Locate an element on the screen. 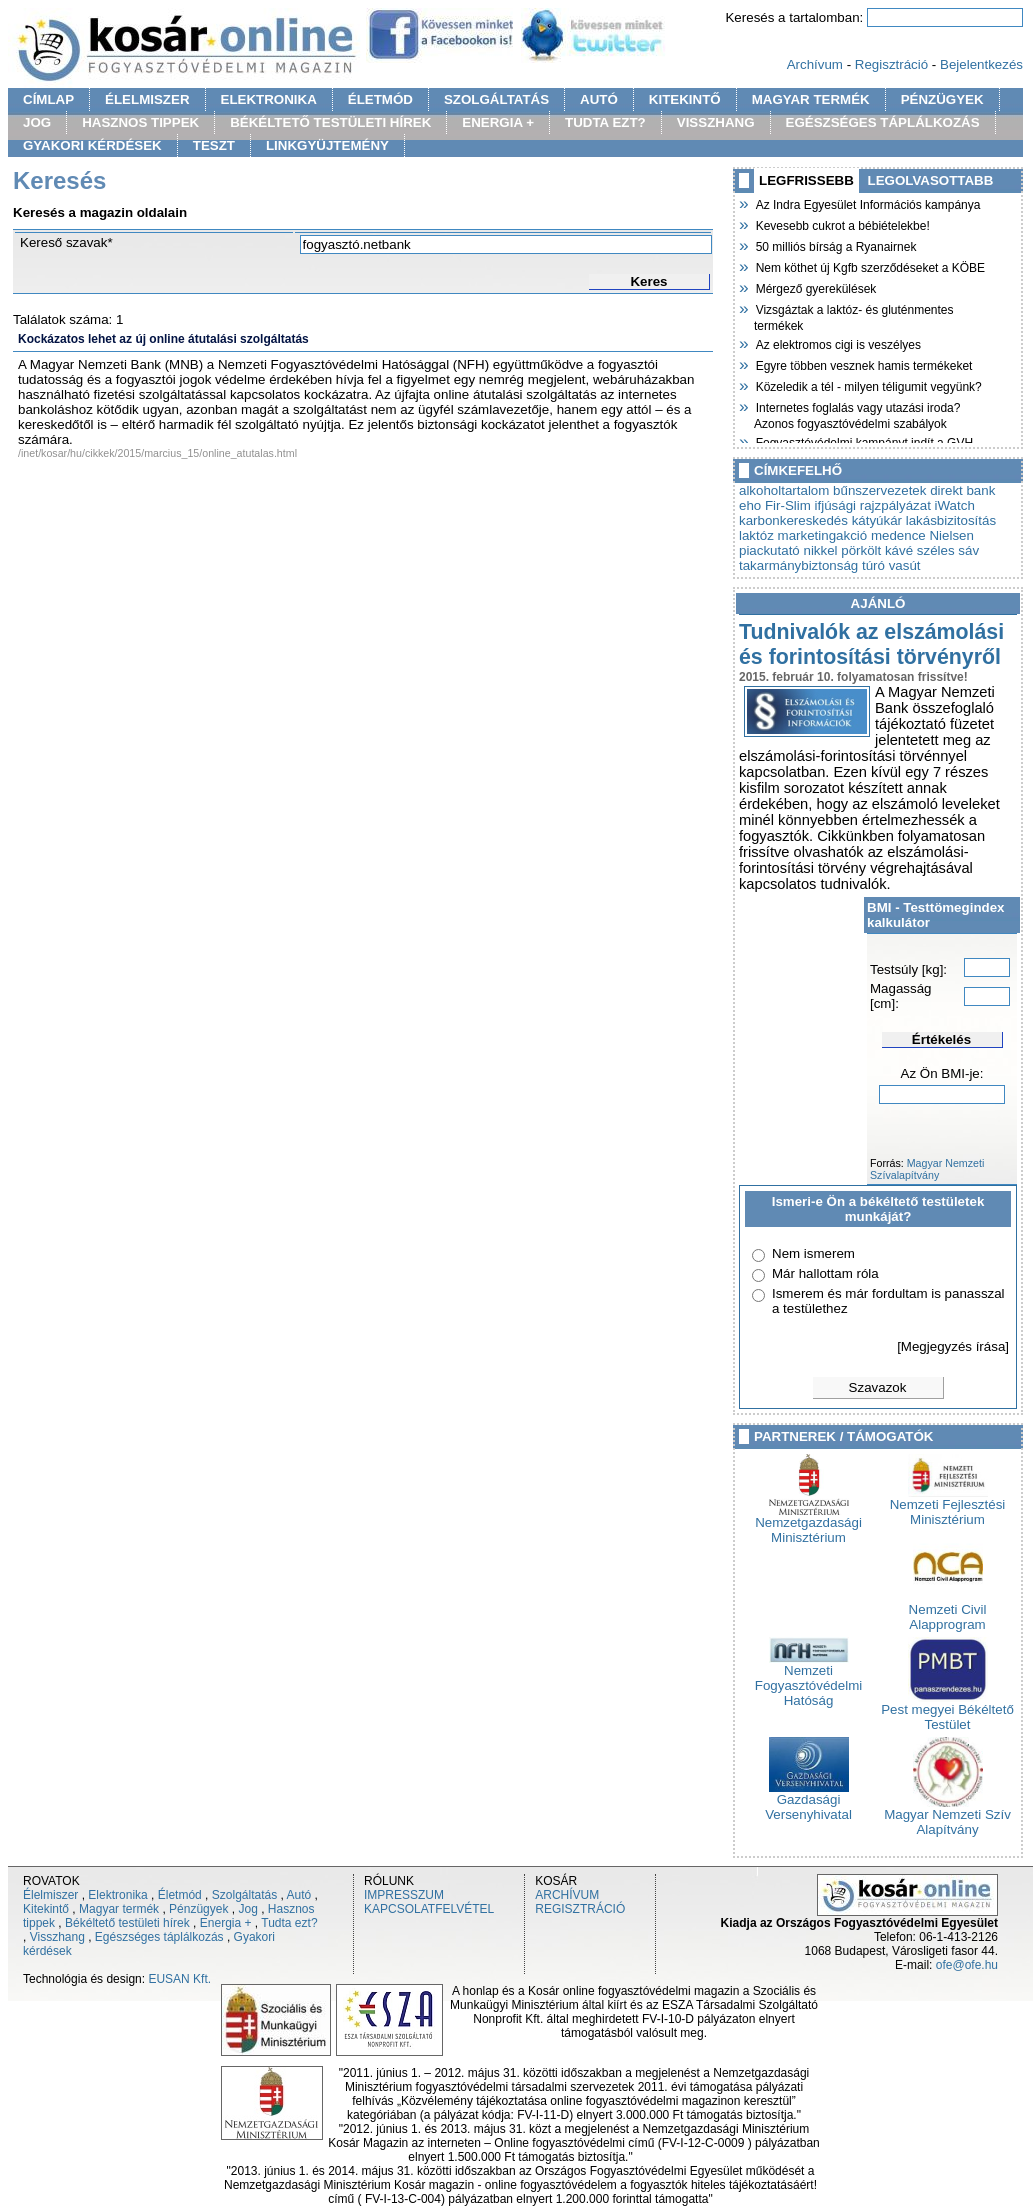 This screenshot has width=1033, height=2206. eho is located at coordinates (750, 505).